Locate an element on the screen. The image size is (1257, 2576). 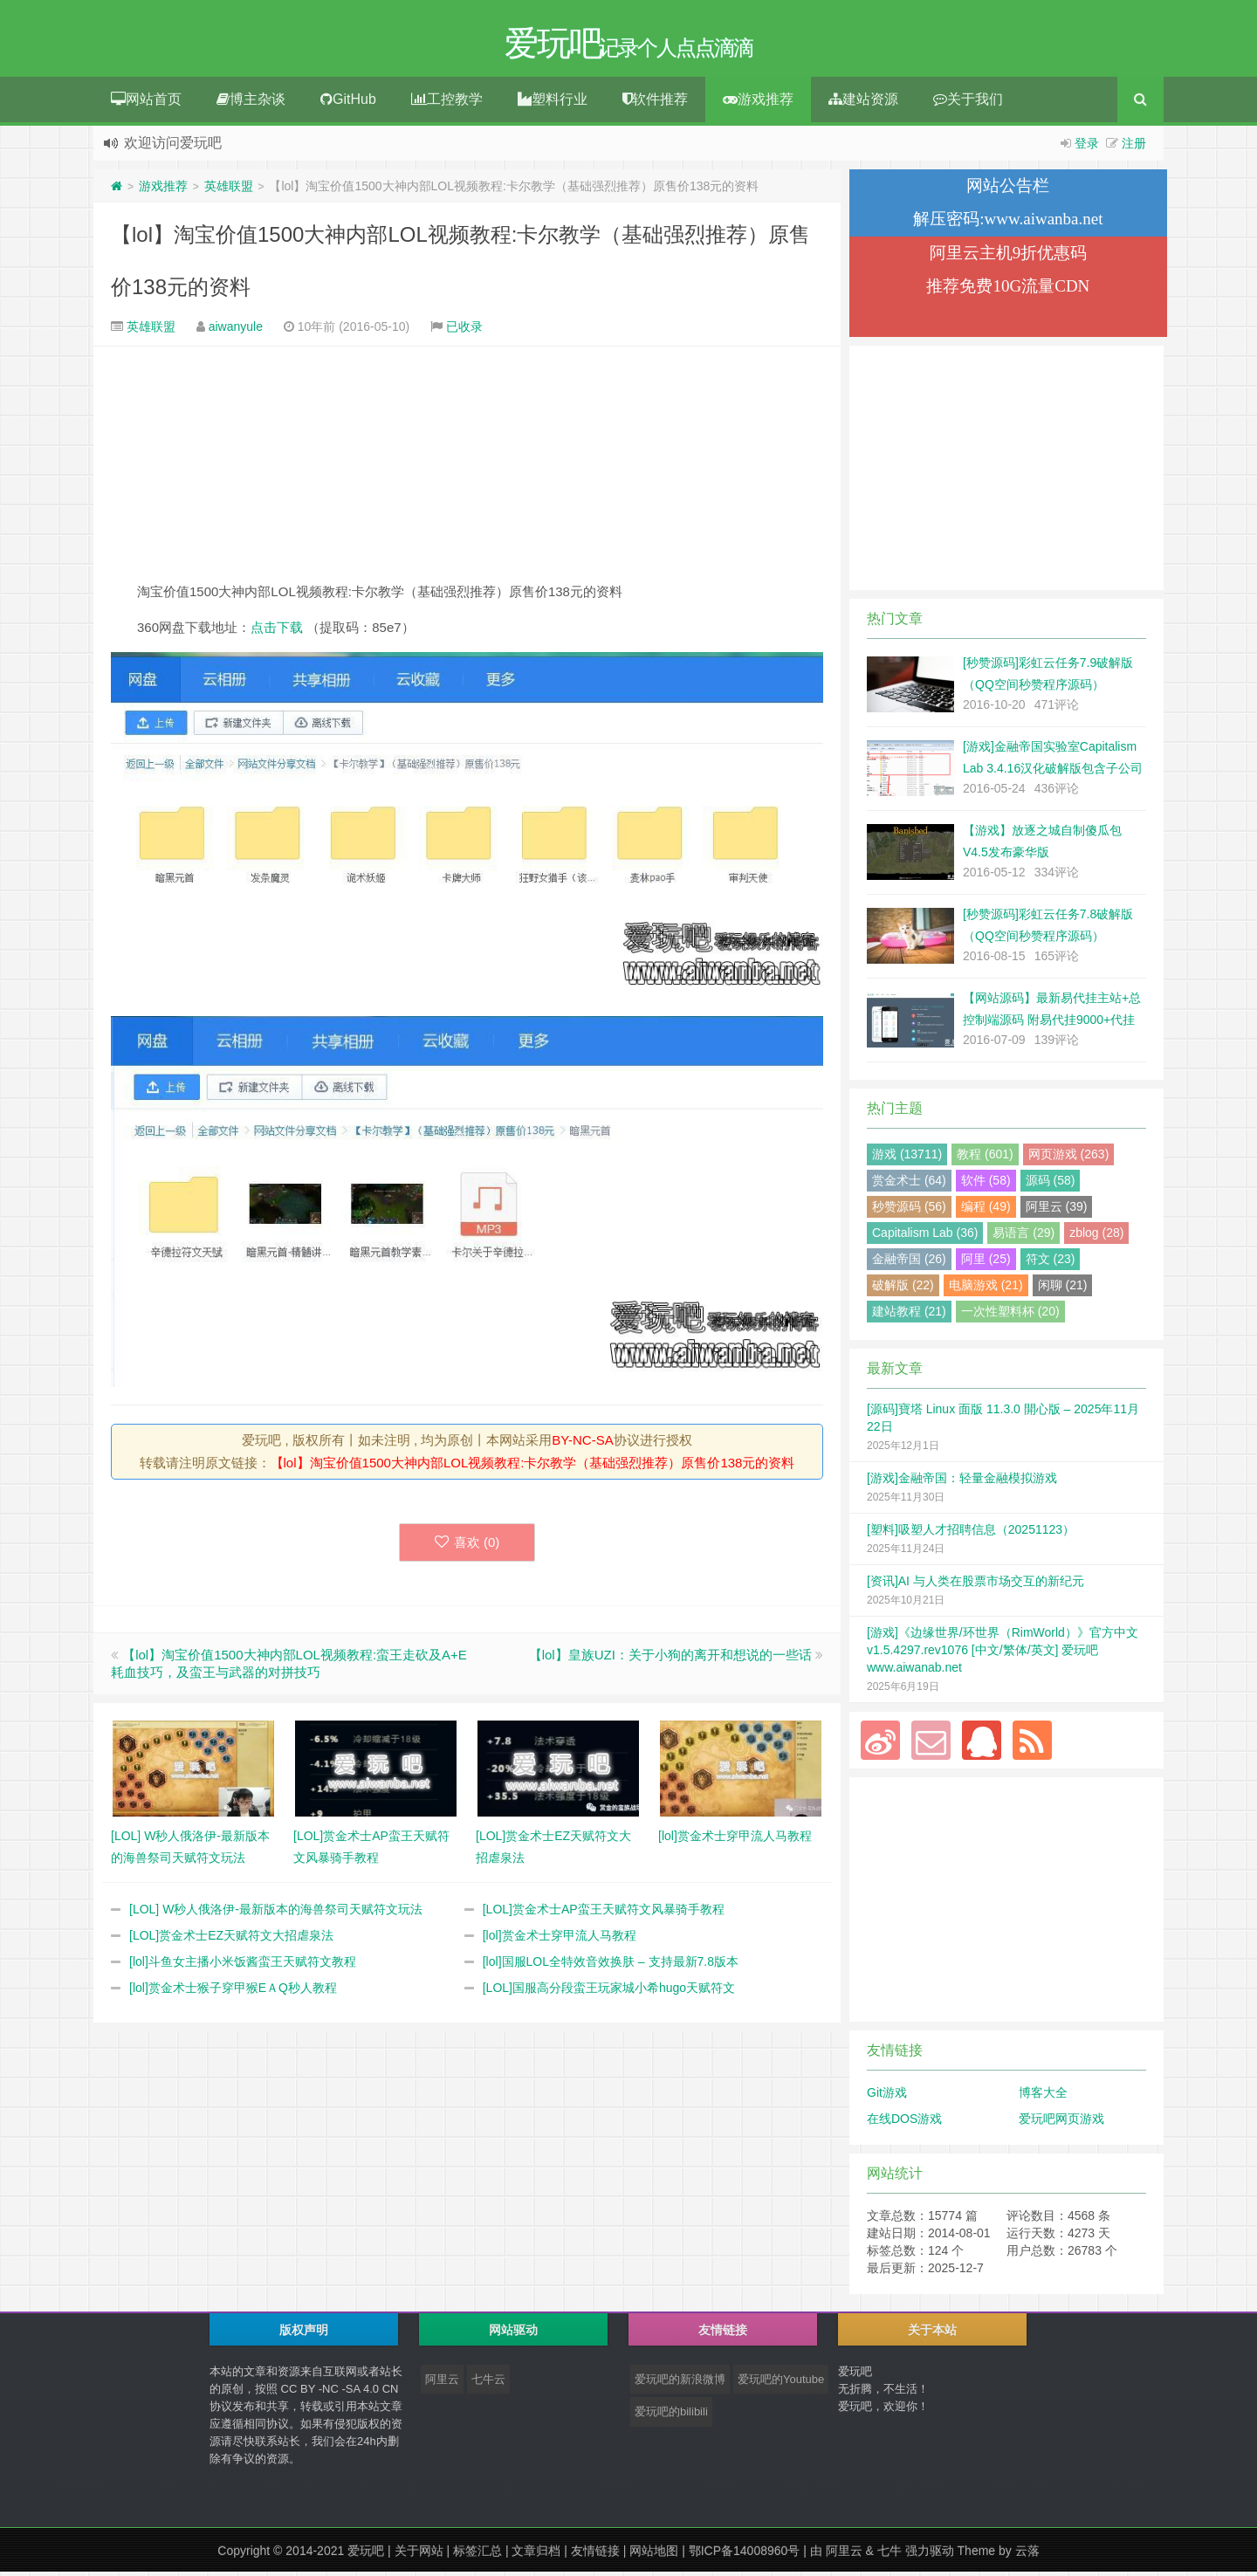
七牛 is located at coordinates (889, 2555).